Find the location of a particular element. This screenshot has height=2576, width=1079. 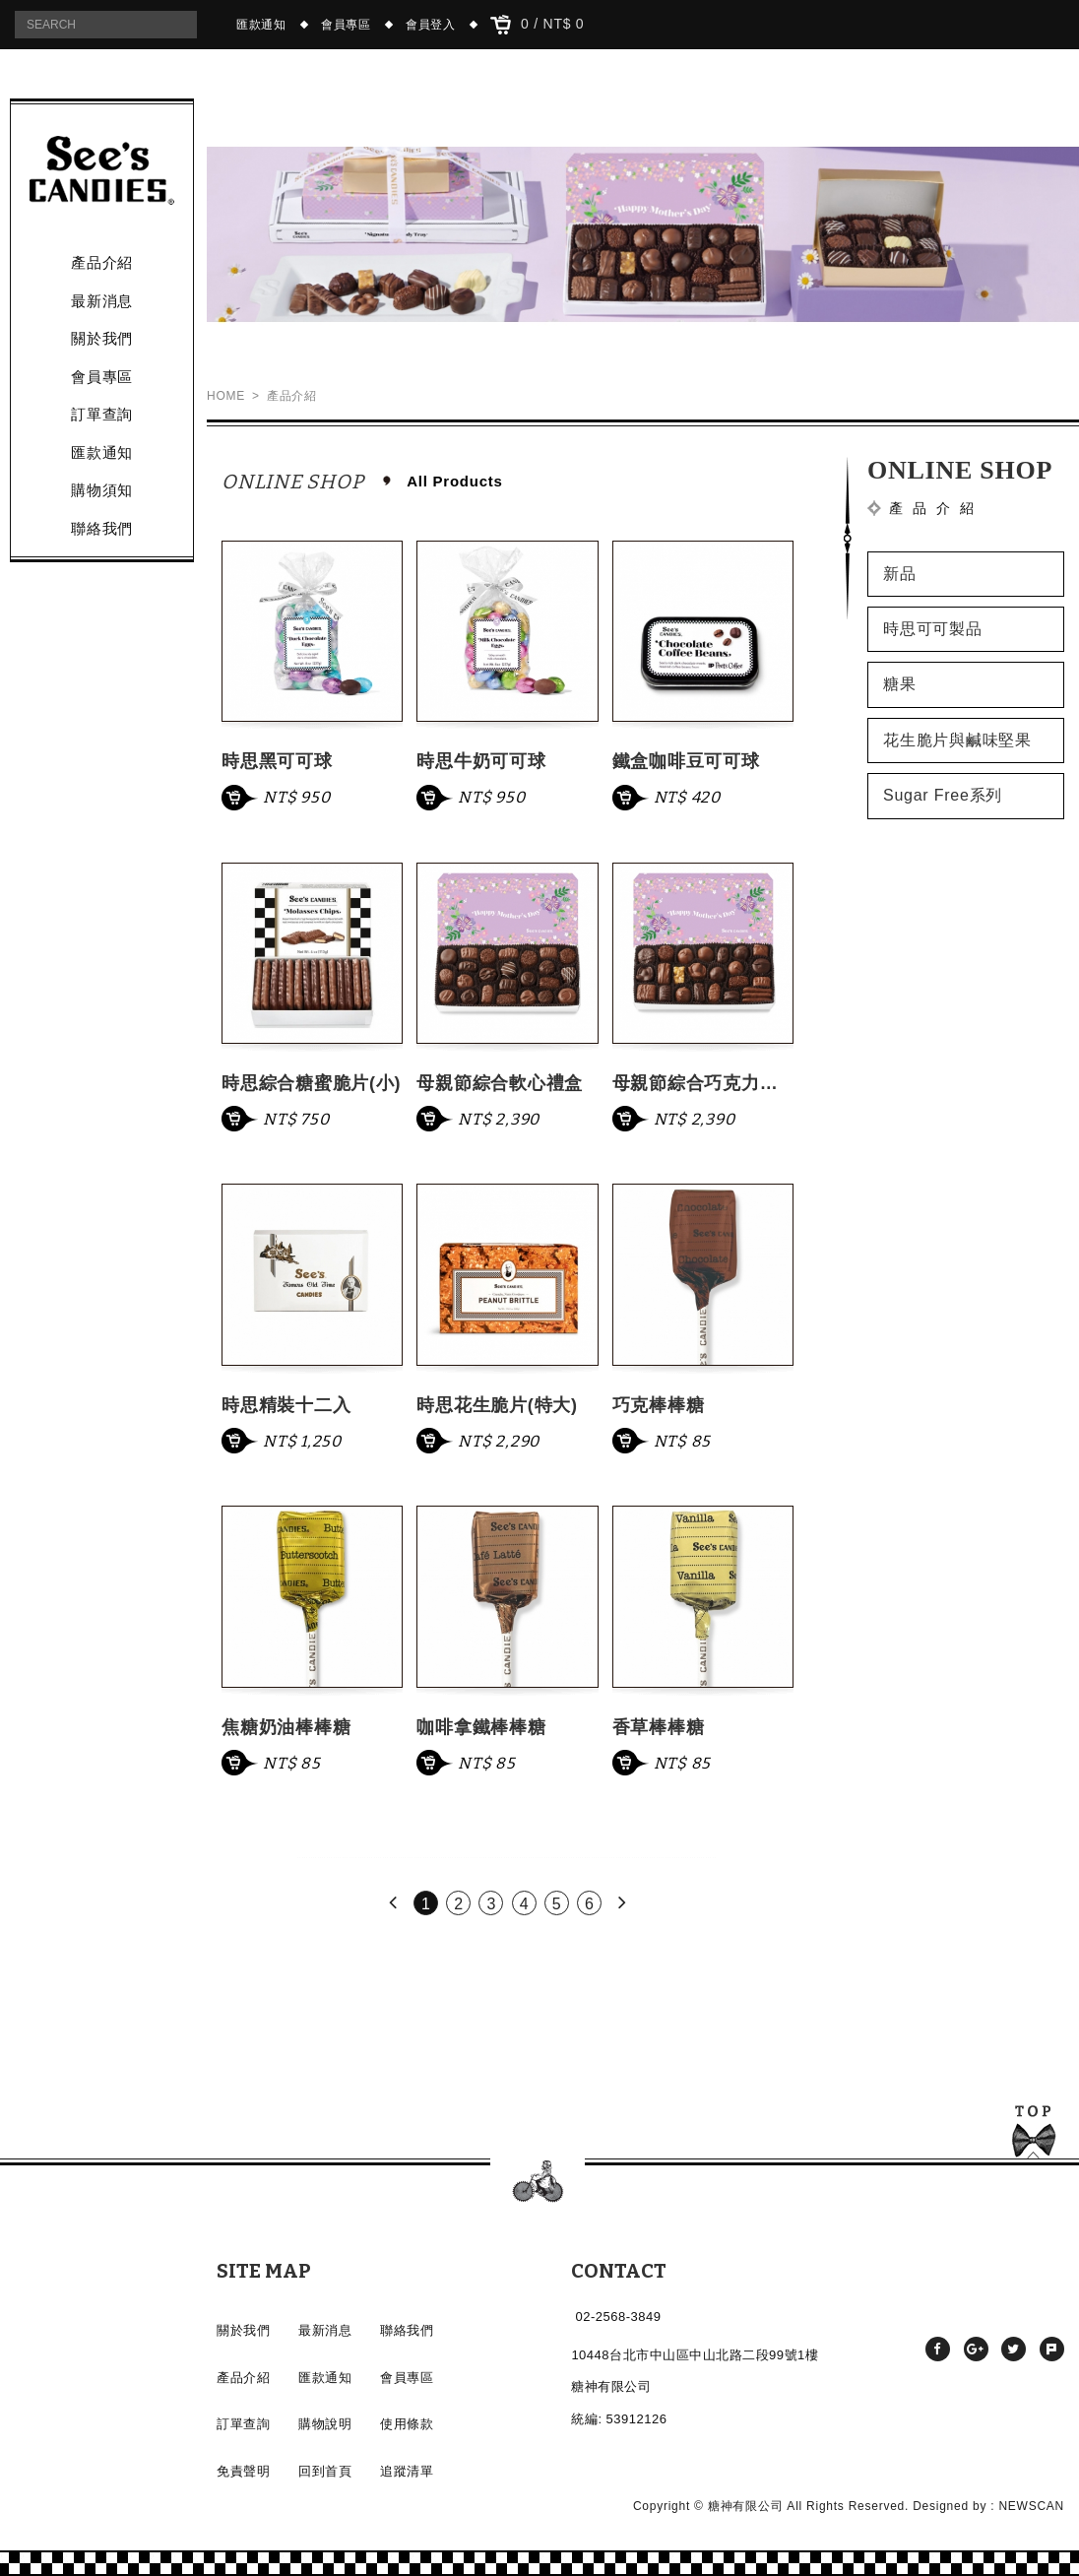

會員登入 is located at coordinates (431, 25).